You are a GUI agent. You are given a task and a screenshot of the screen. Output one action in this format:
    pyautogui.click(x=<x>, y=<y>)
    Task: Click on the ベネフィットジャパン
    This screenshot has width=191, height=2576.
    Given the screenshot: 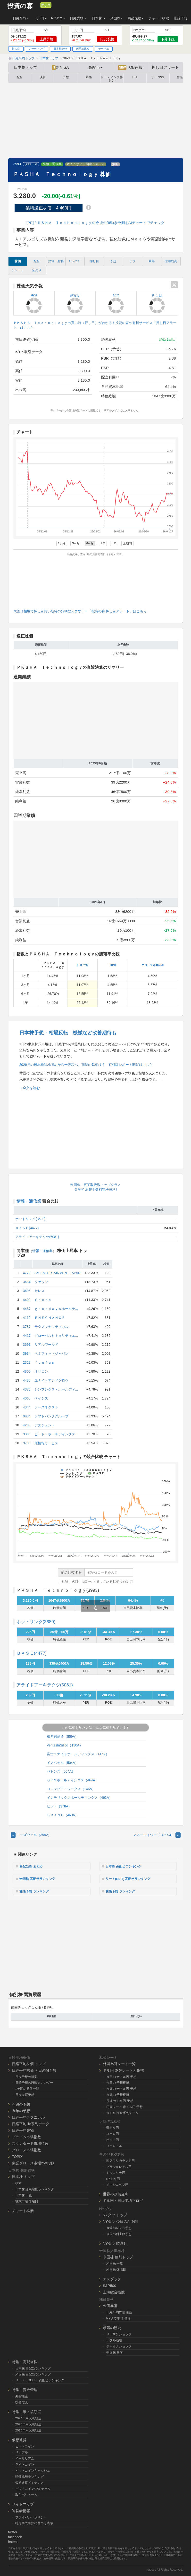 What is the action you would take?
    pyautogui.click(x=51, y=1353)
    